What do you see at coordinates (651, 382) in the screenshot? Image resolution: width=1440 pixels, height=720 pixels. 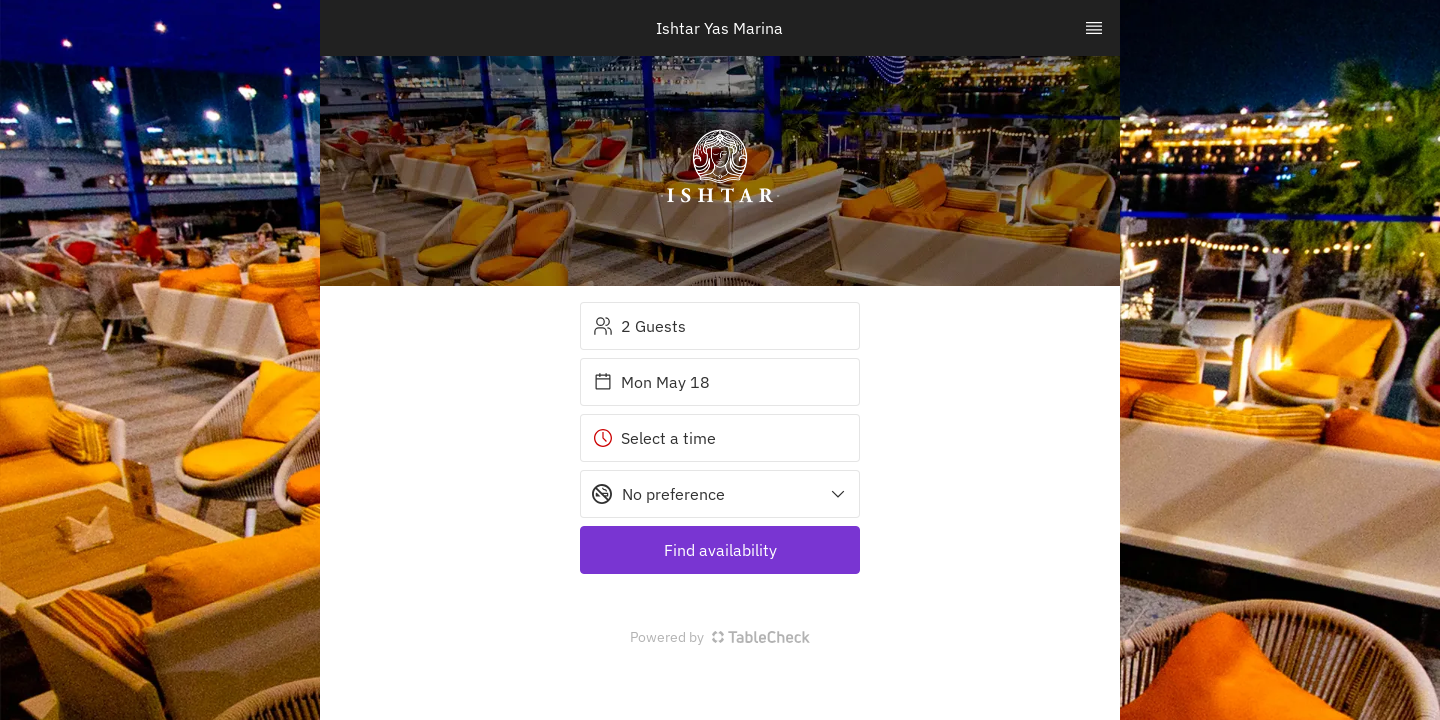 I see `Mon May 18 [button]` at bounding box center [651, 382].